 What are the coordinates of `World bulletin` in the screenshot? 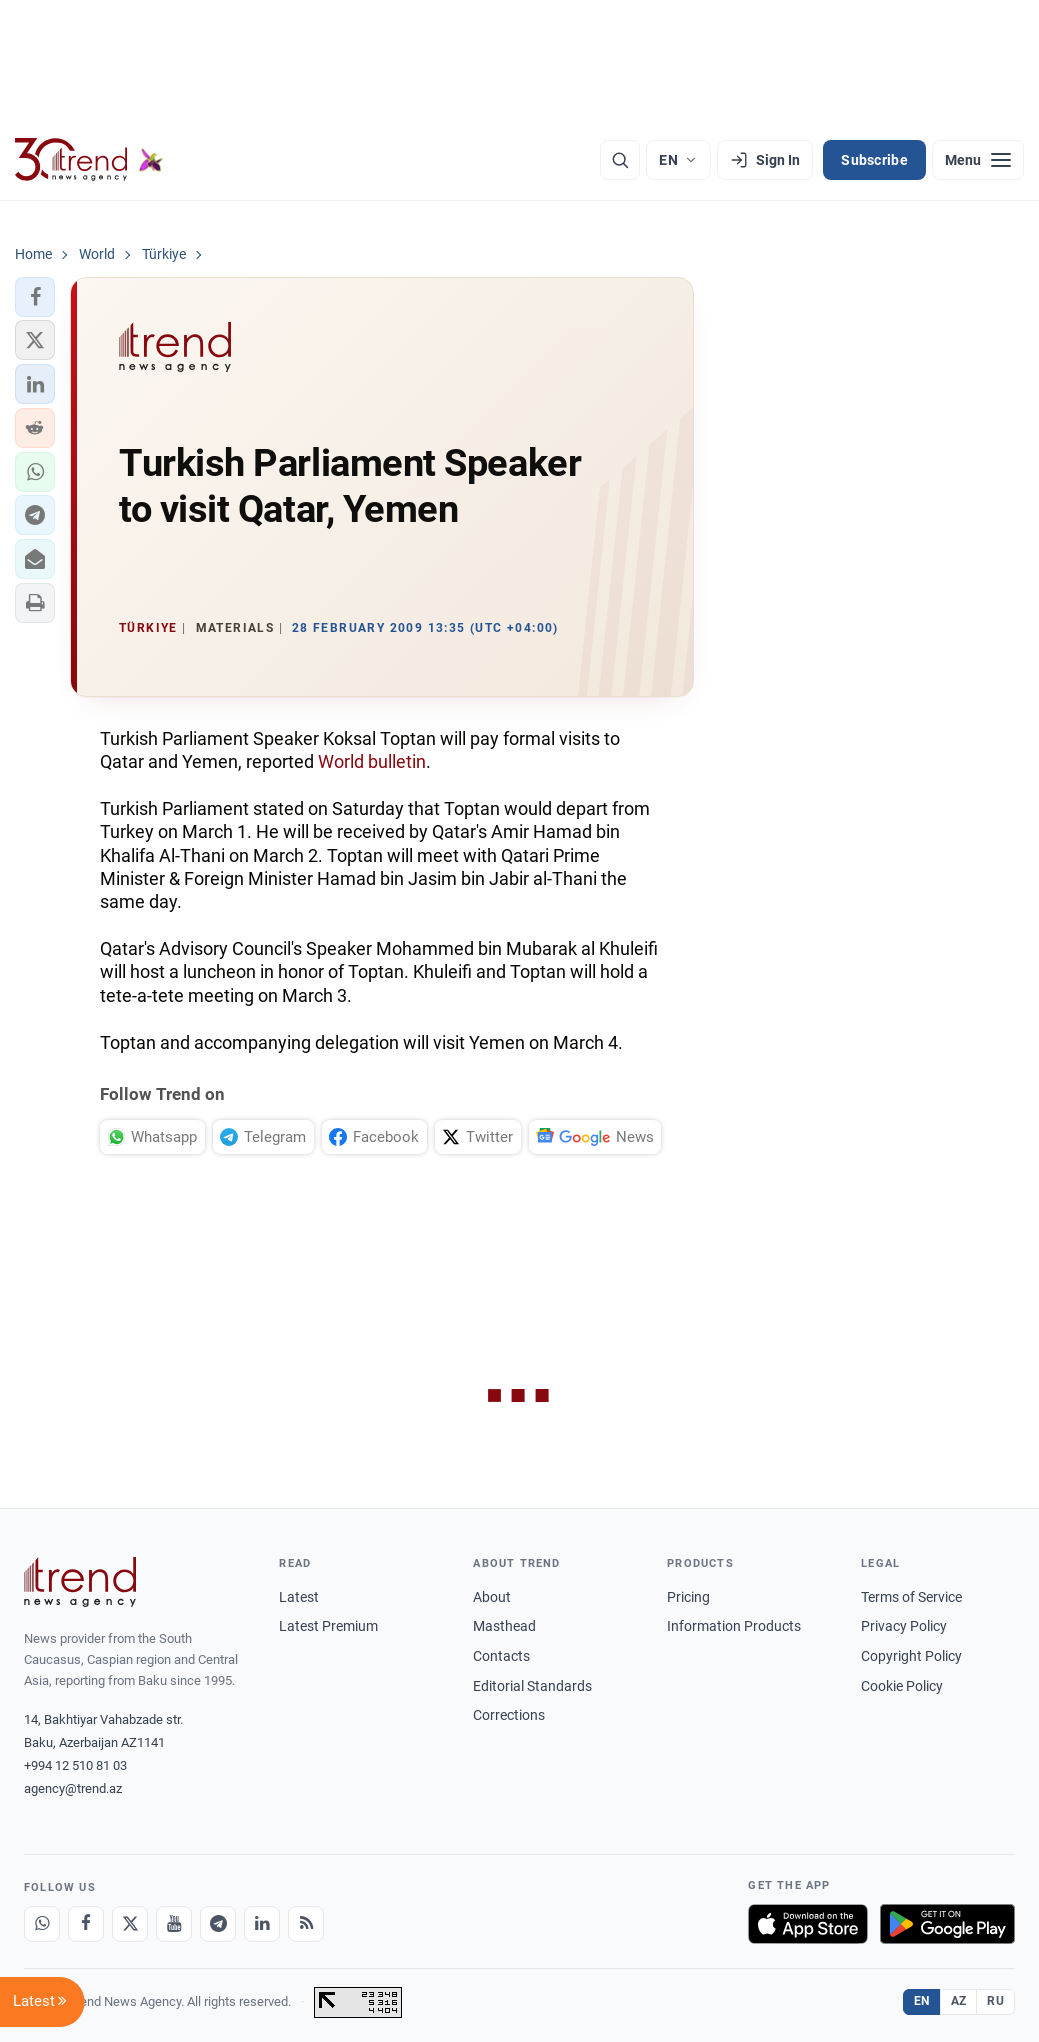 It's located at (372, 761).